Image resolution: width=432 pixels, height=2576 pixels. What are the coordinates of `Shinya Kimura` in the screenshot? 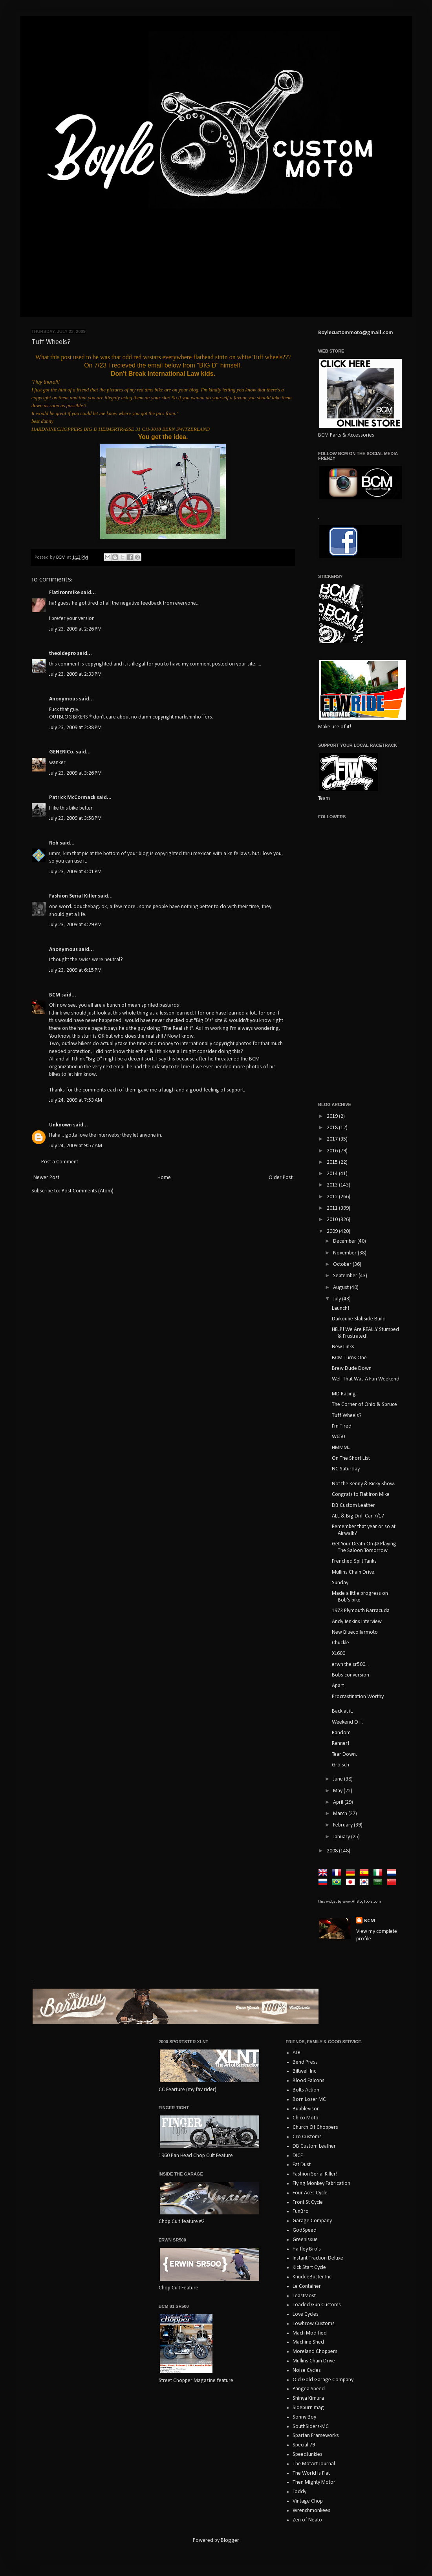 It's located at (308, 2398).